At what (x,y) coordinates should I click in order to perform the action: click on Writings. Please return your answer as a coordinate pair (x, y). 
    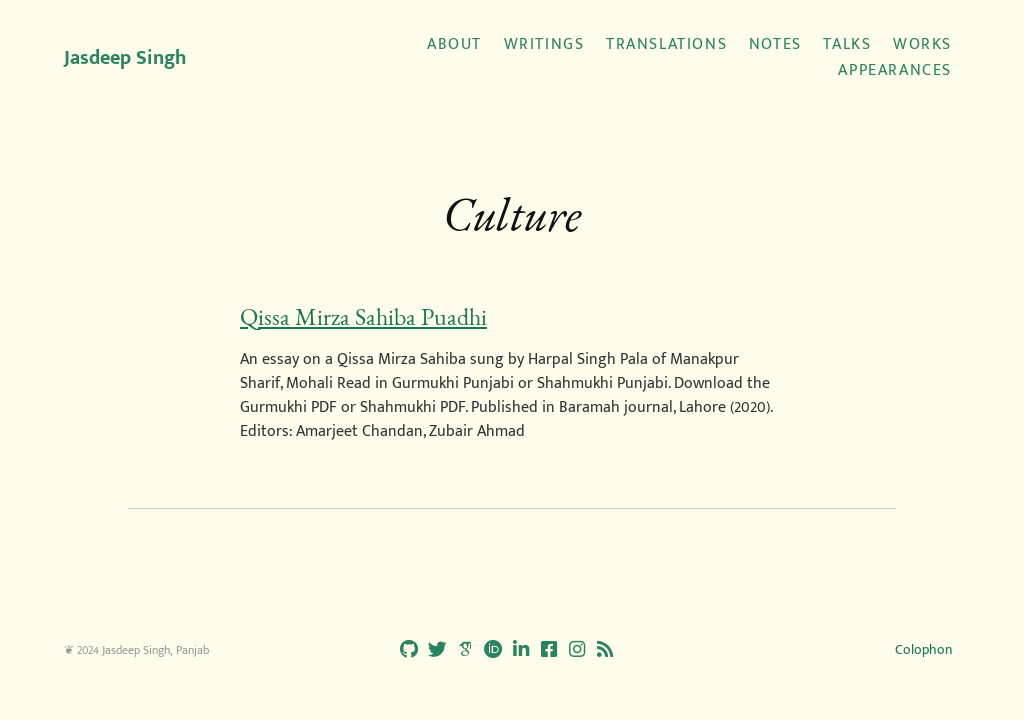
    Looking at the image, I should click on (544, 45).